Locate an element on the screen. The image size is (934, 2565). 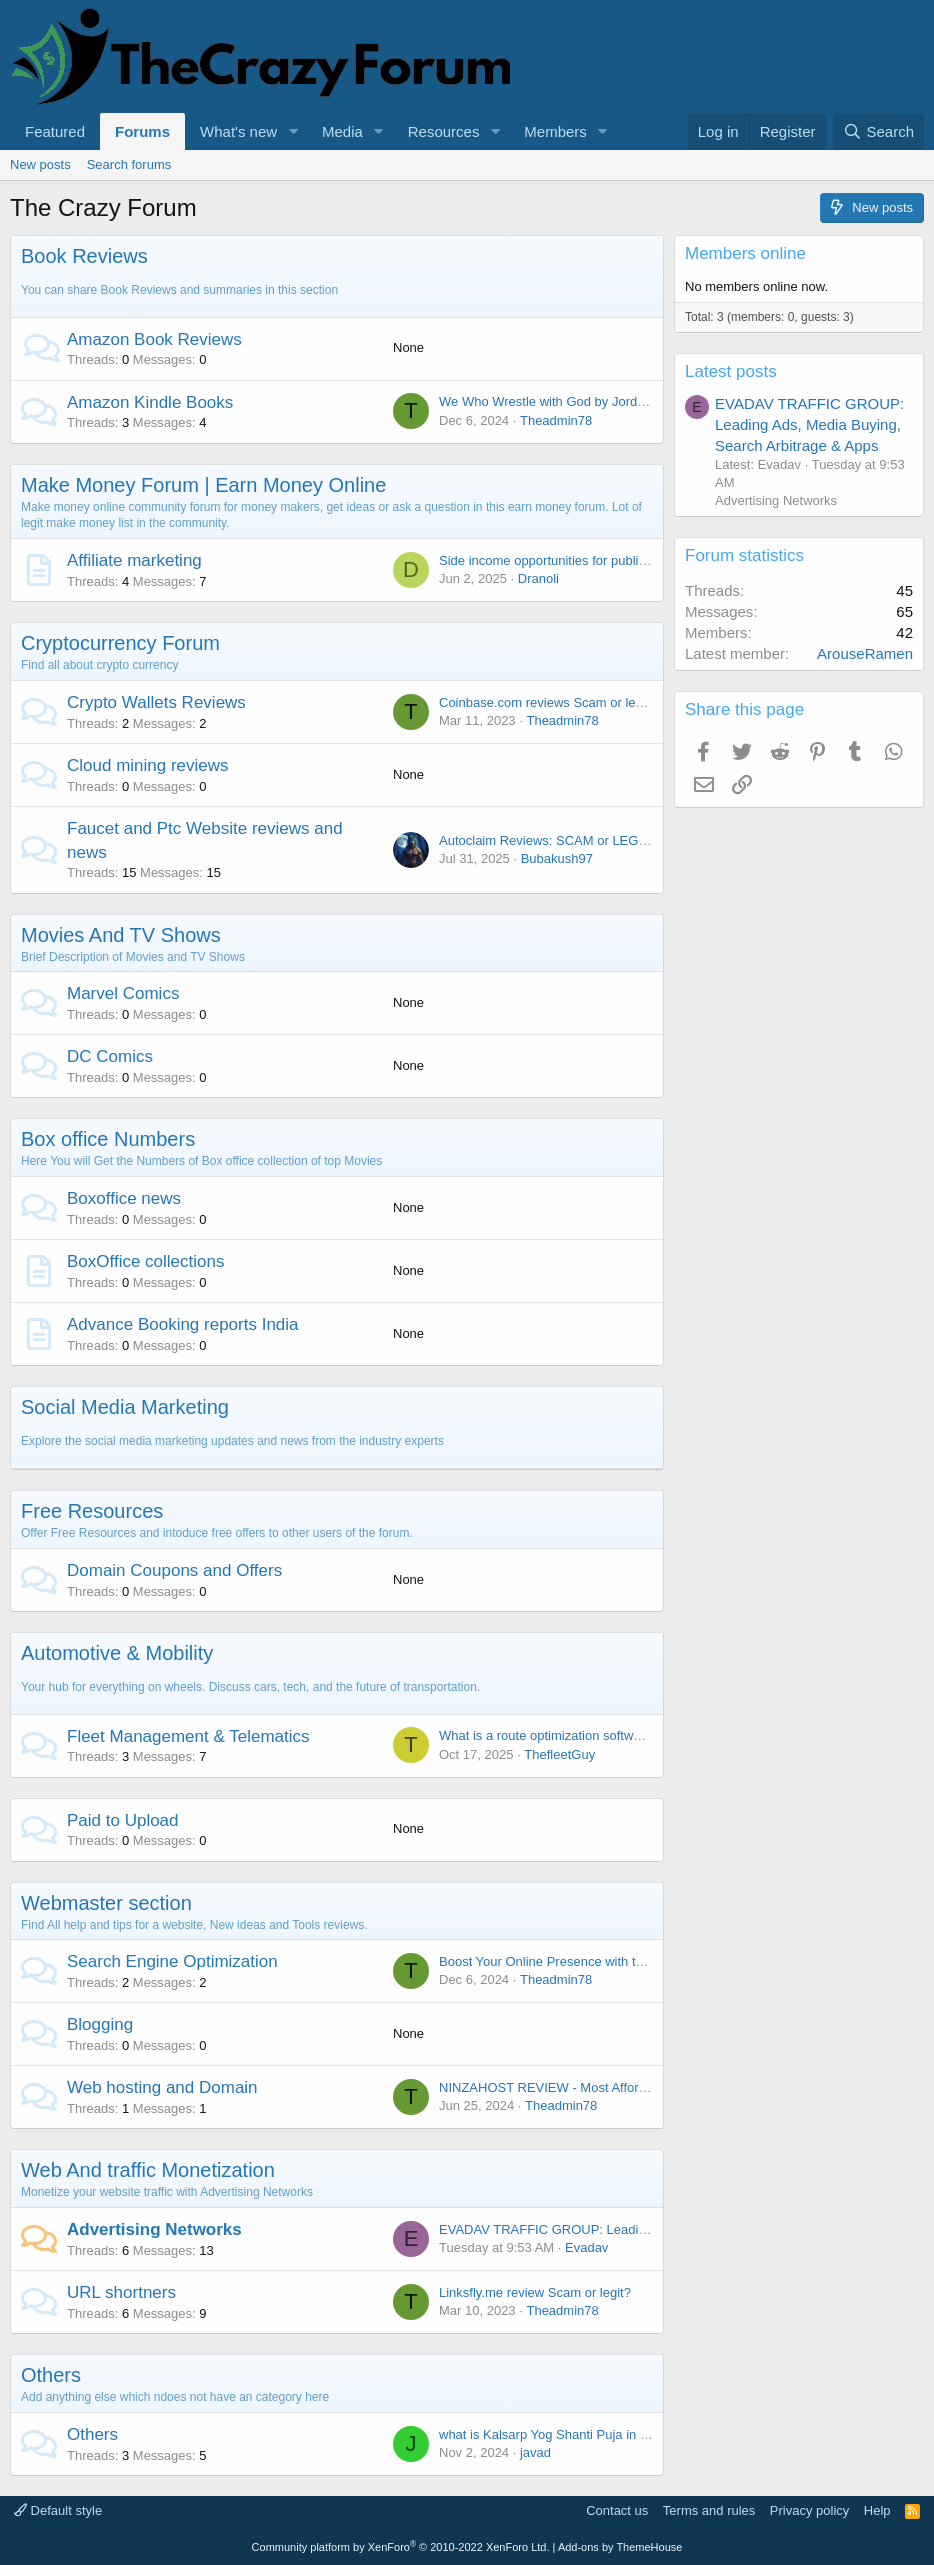
Forums is located at coordinates (142, 131).